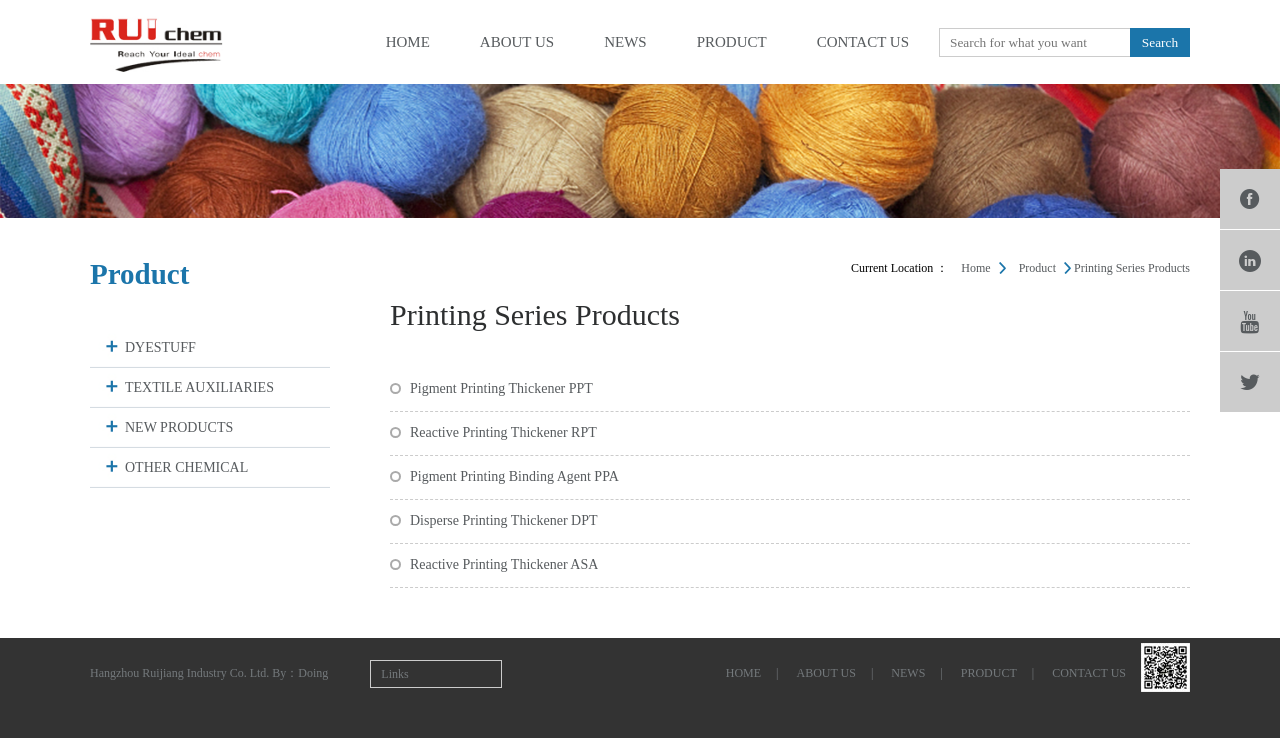 The width and height of the screenshot is (1280, 738). I want to click on Home, so click(975, 268).